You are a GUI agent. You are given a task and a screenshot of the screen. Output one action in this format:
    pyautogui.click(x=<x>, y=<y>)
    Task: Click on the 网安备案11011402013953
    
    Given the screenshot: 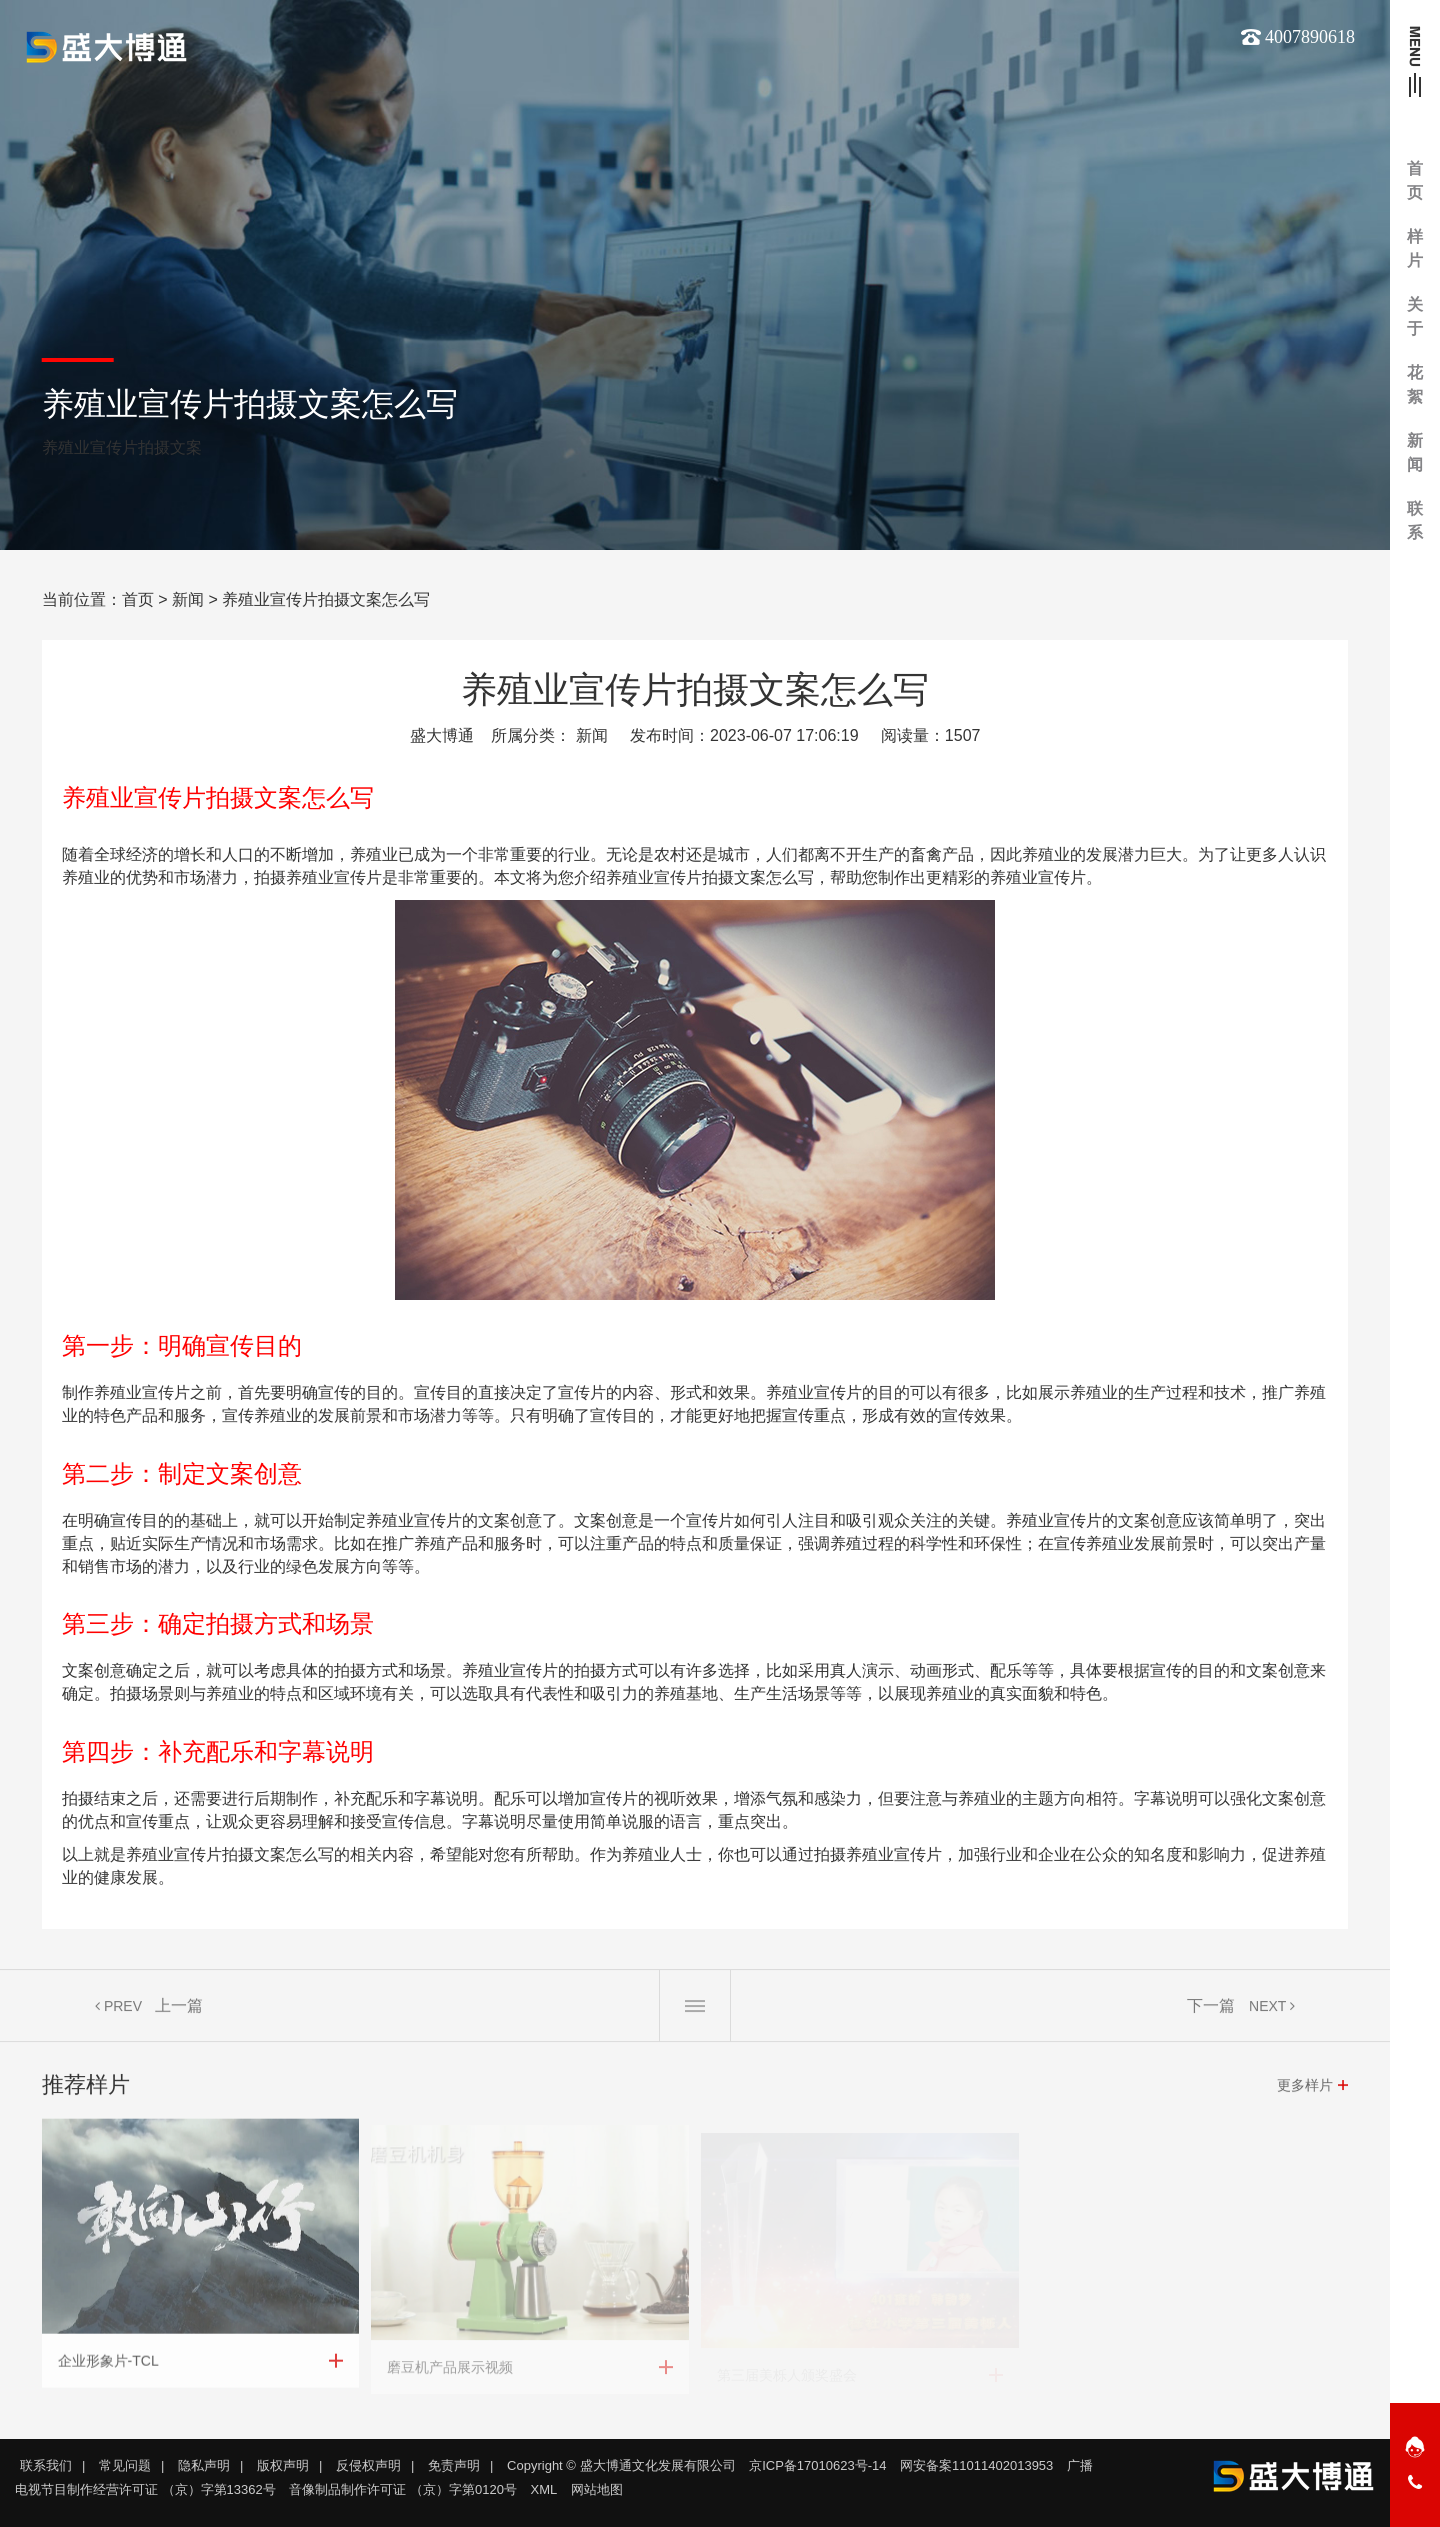 What is the action you would take?
    pyautogui.click(x=976, y=2465)
    